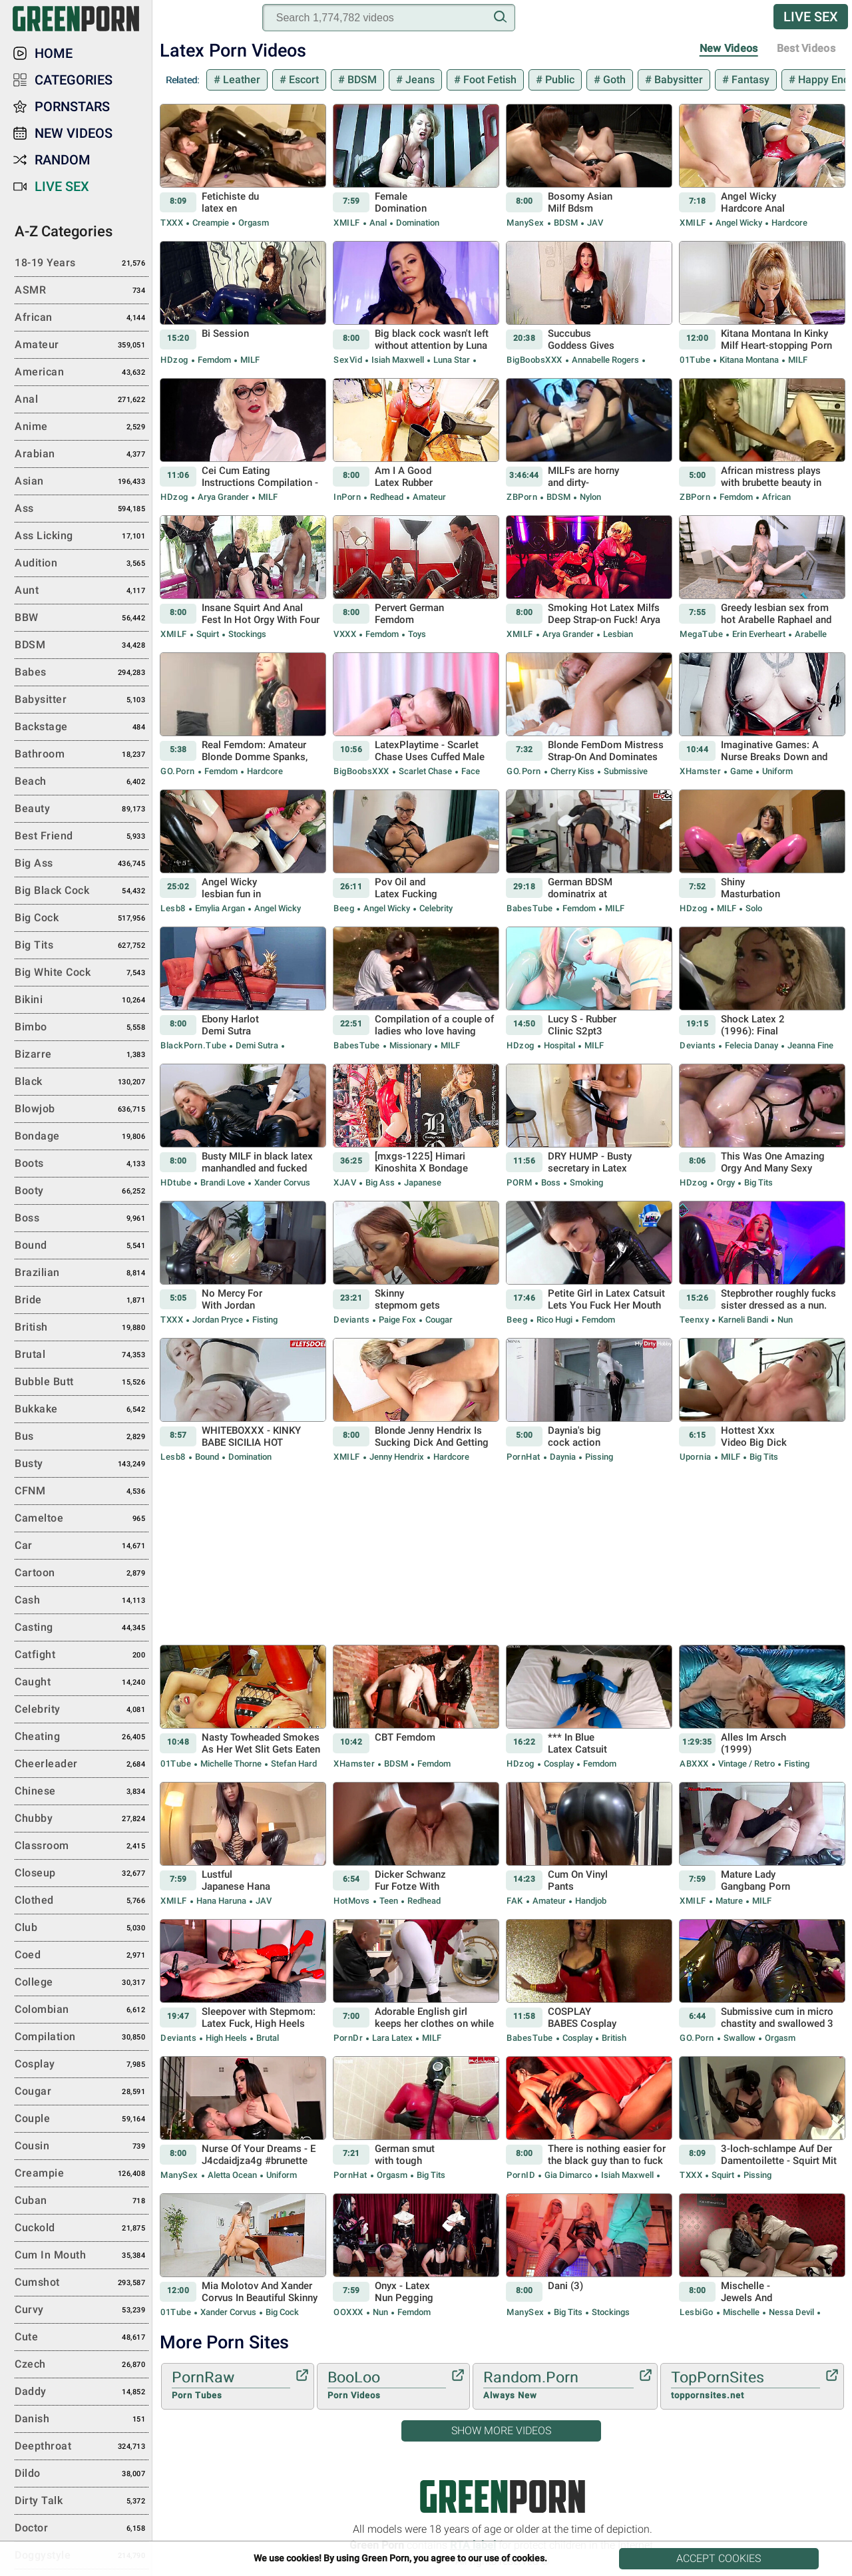 The height and width of the screenshot is (2576, 852). What do you see at coordinates (81, 727) in the screenshot?
I see `Backstage` at bounding box center [81, 727].